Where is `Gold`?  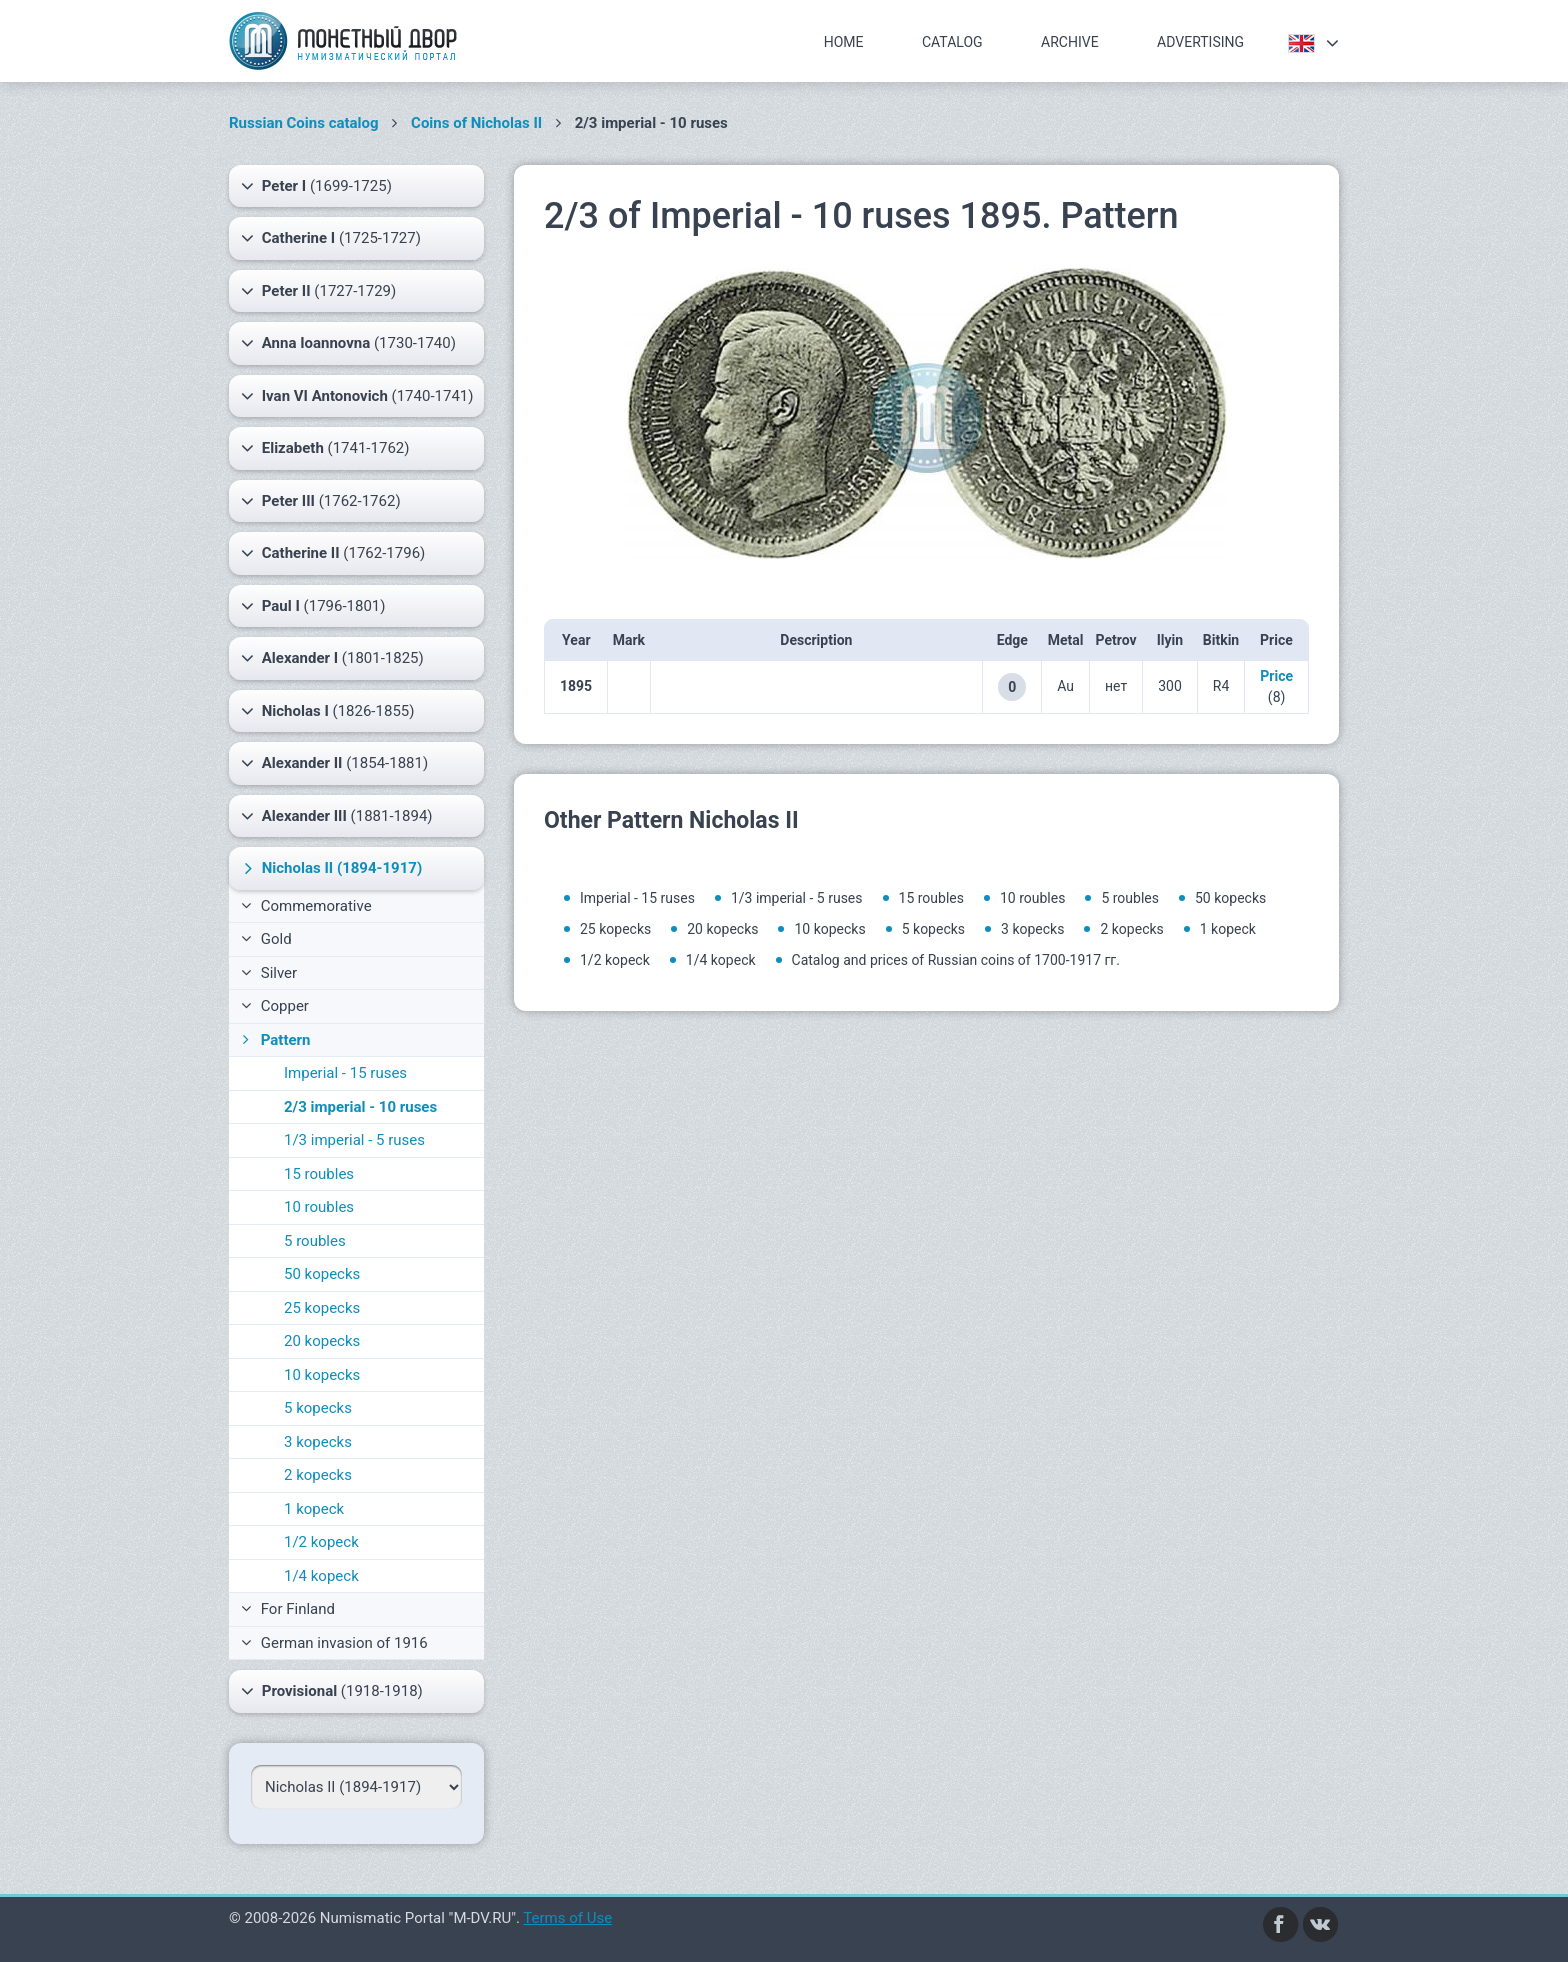 Gold is located at coordinates (266, 939).